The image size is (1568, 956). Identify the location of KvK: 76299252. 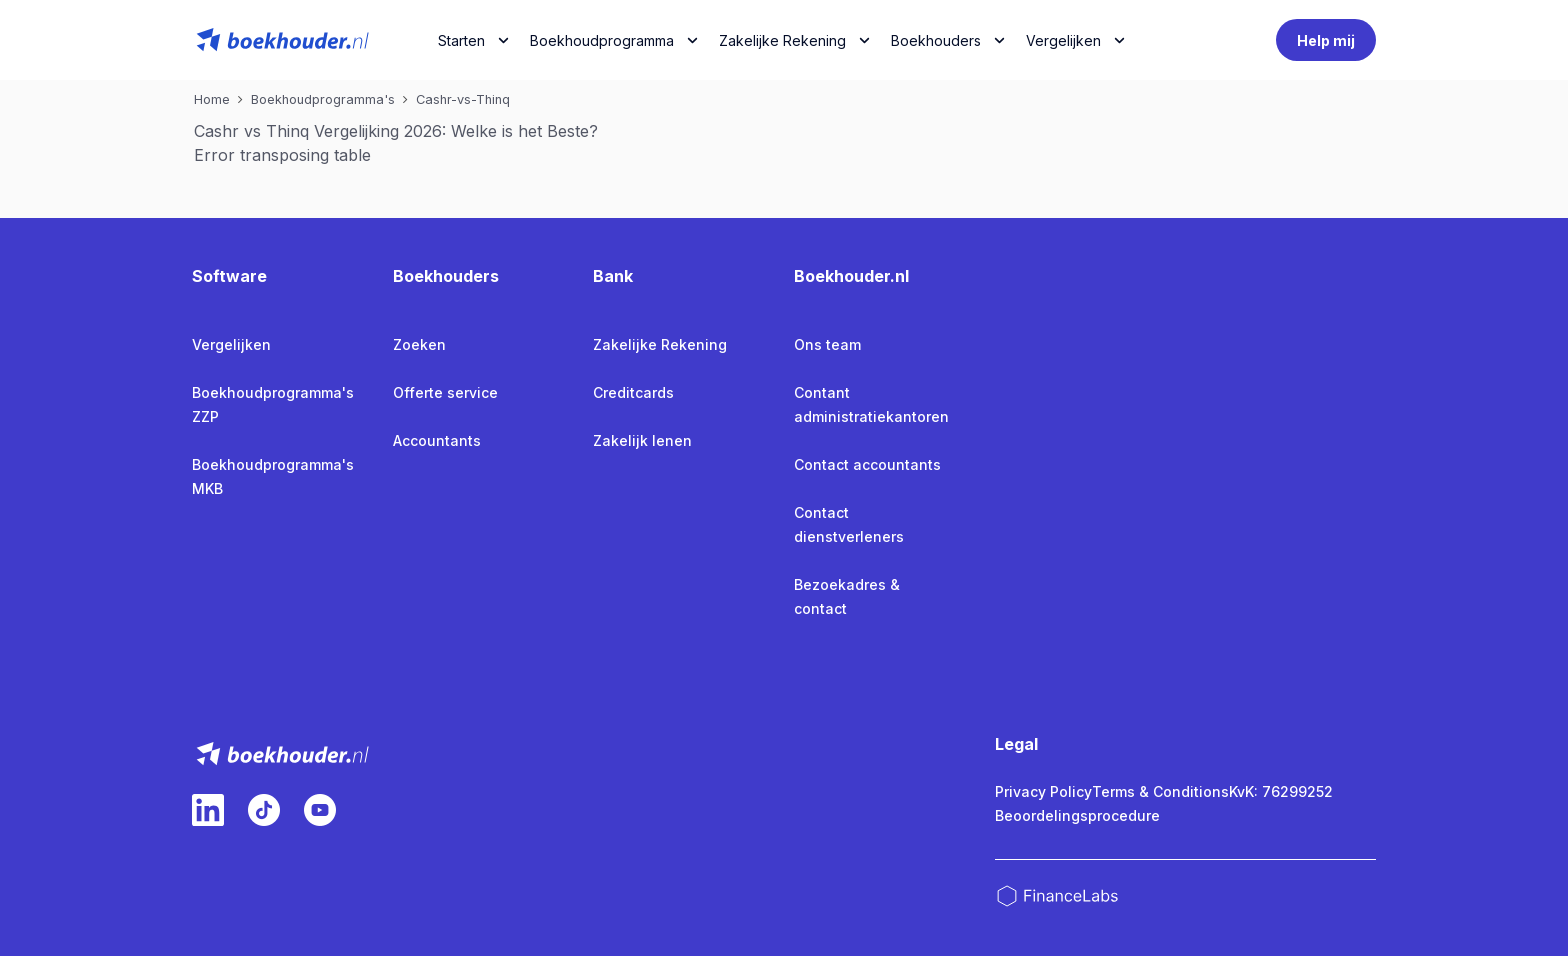
(1281, 791).